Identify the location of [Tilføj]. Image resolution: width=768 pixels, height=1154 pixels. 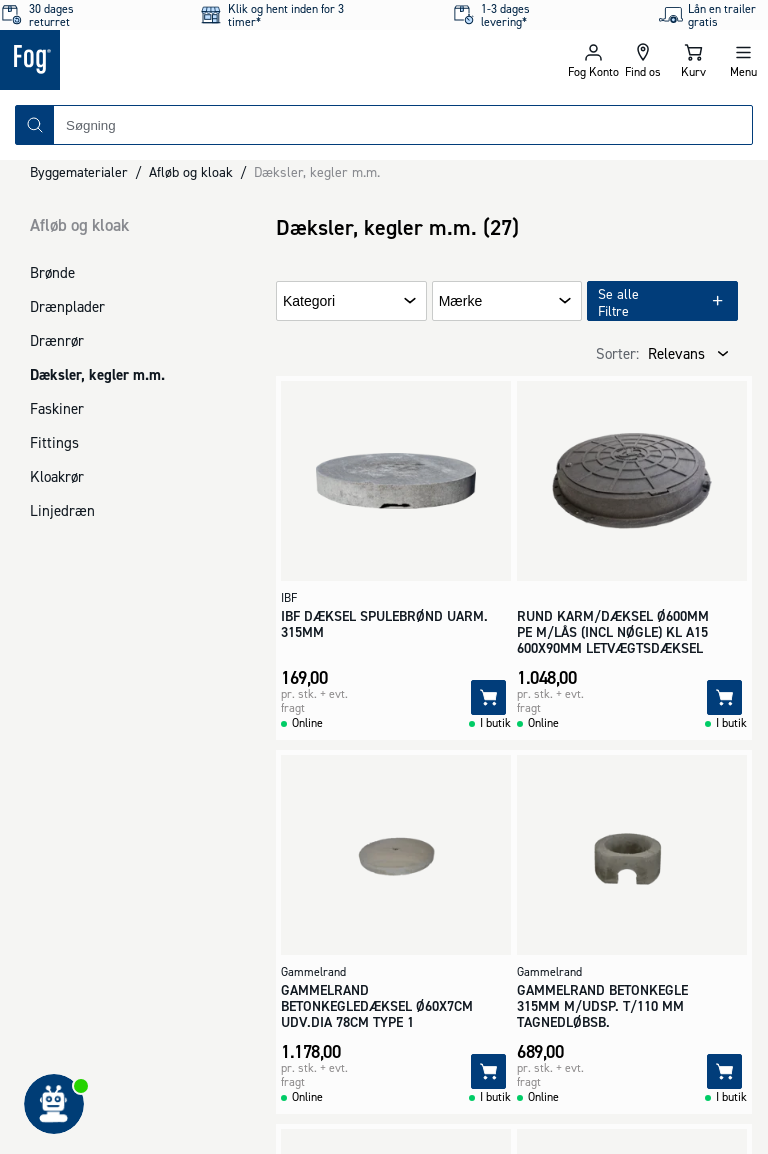
(488, 697).